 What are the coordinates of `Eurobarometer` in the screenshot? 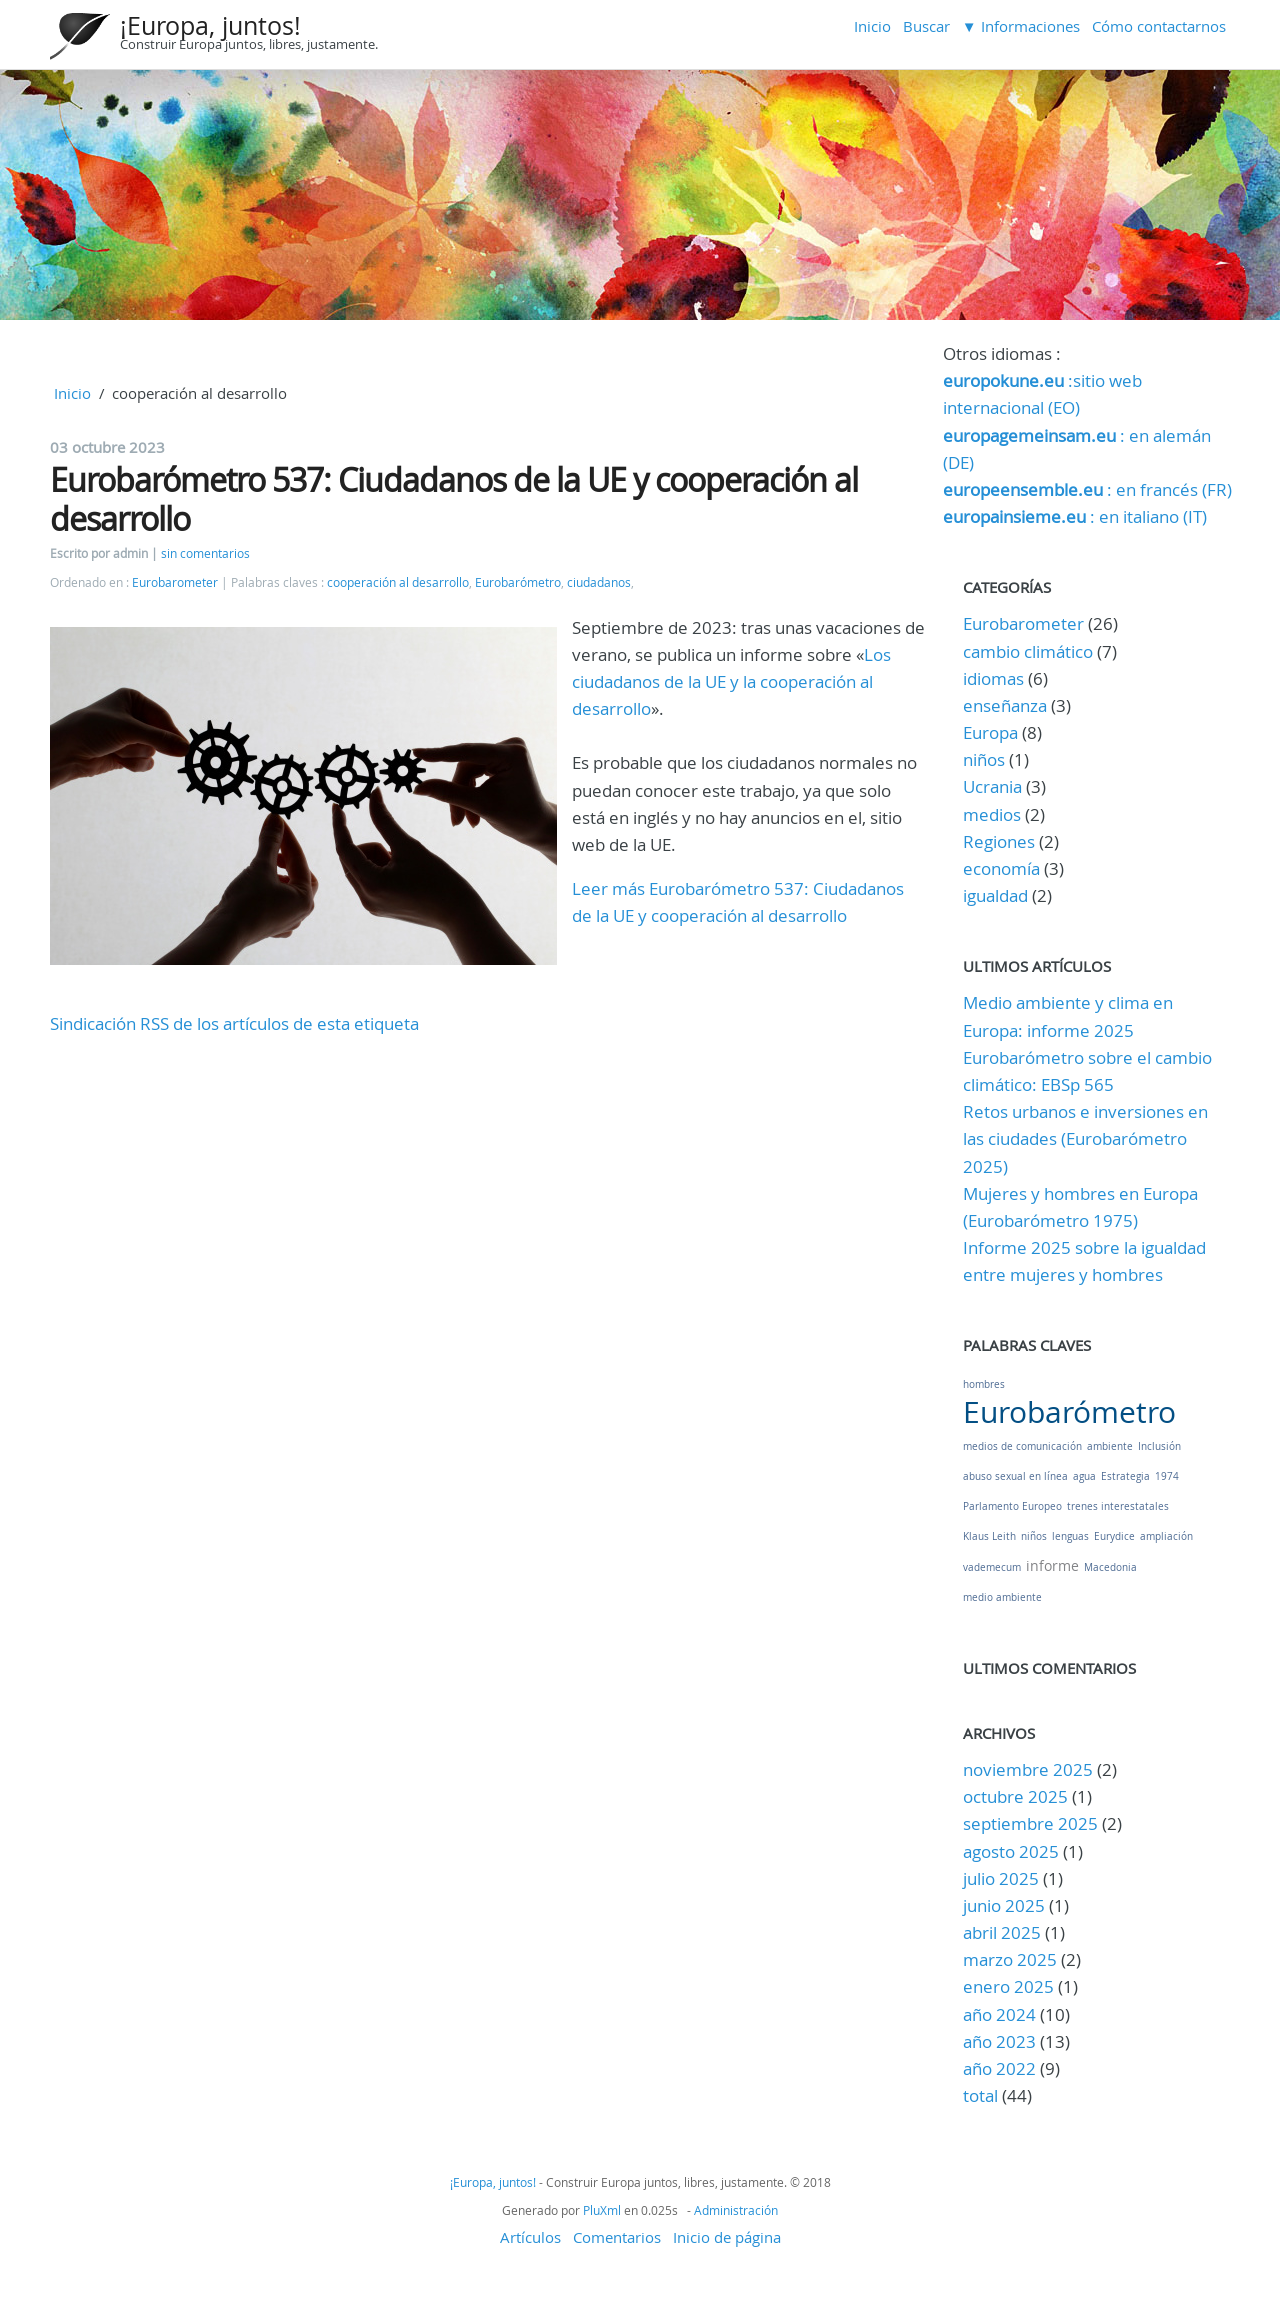 It's located at (175, 582).